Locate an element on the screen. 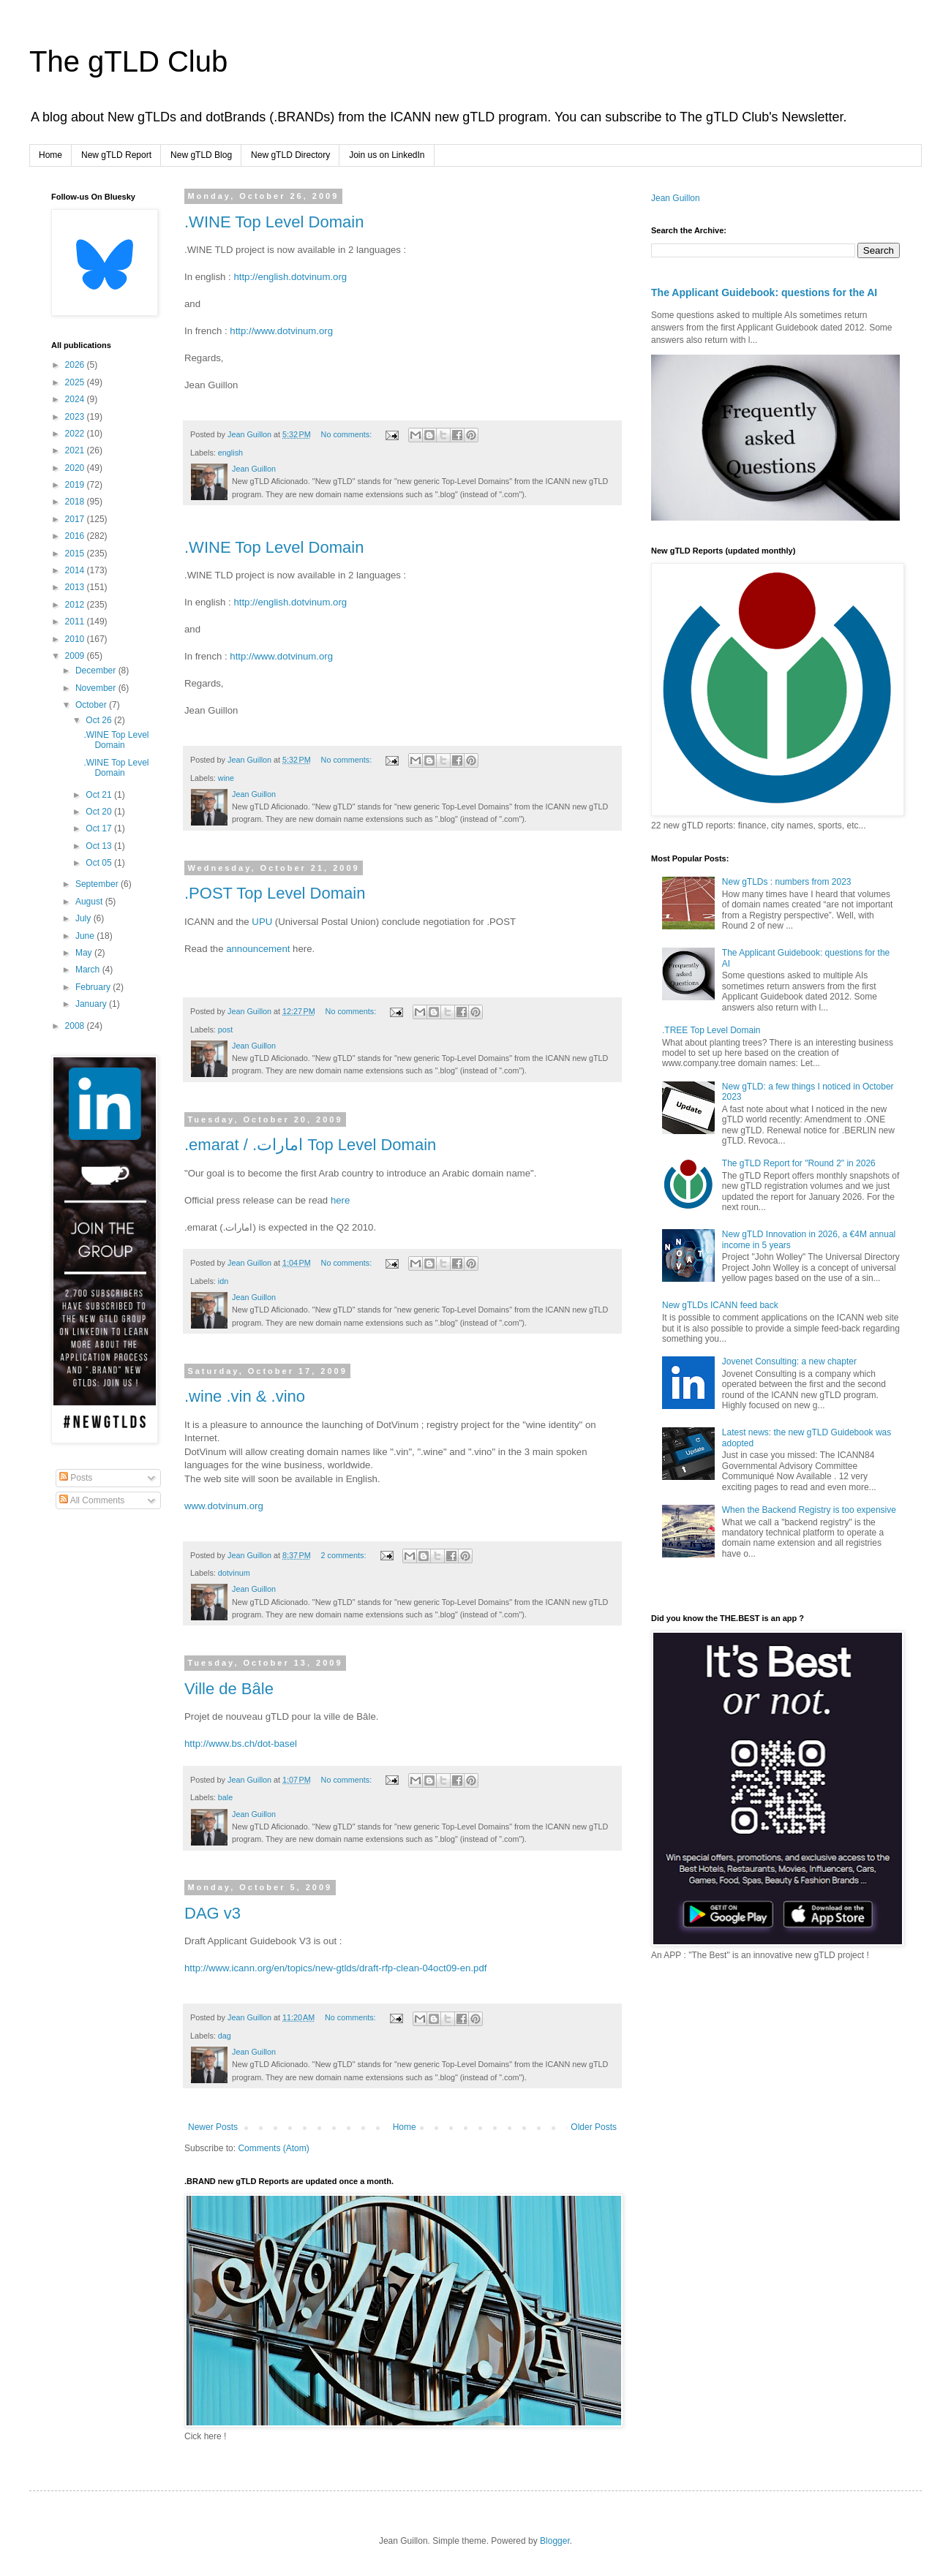 This screenshot has width=951, height=2576. http://www.icann.org/en/topics/new-gtlds/draft-rfp-clean-04oct09-en.pdf is located at coordinates (335, 1968).